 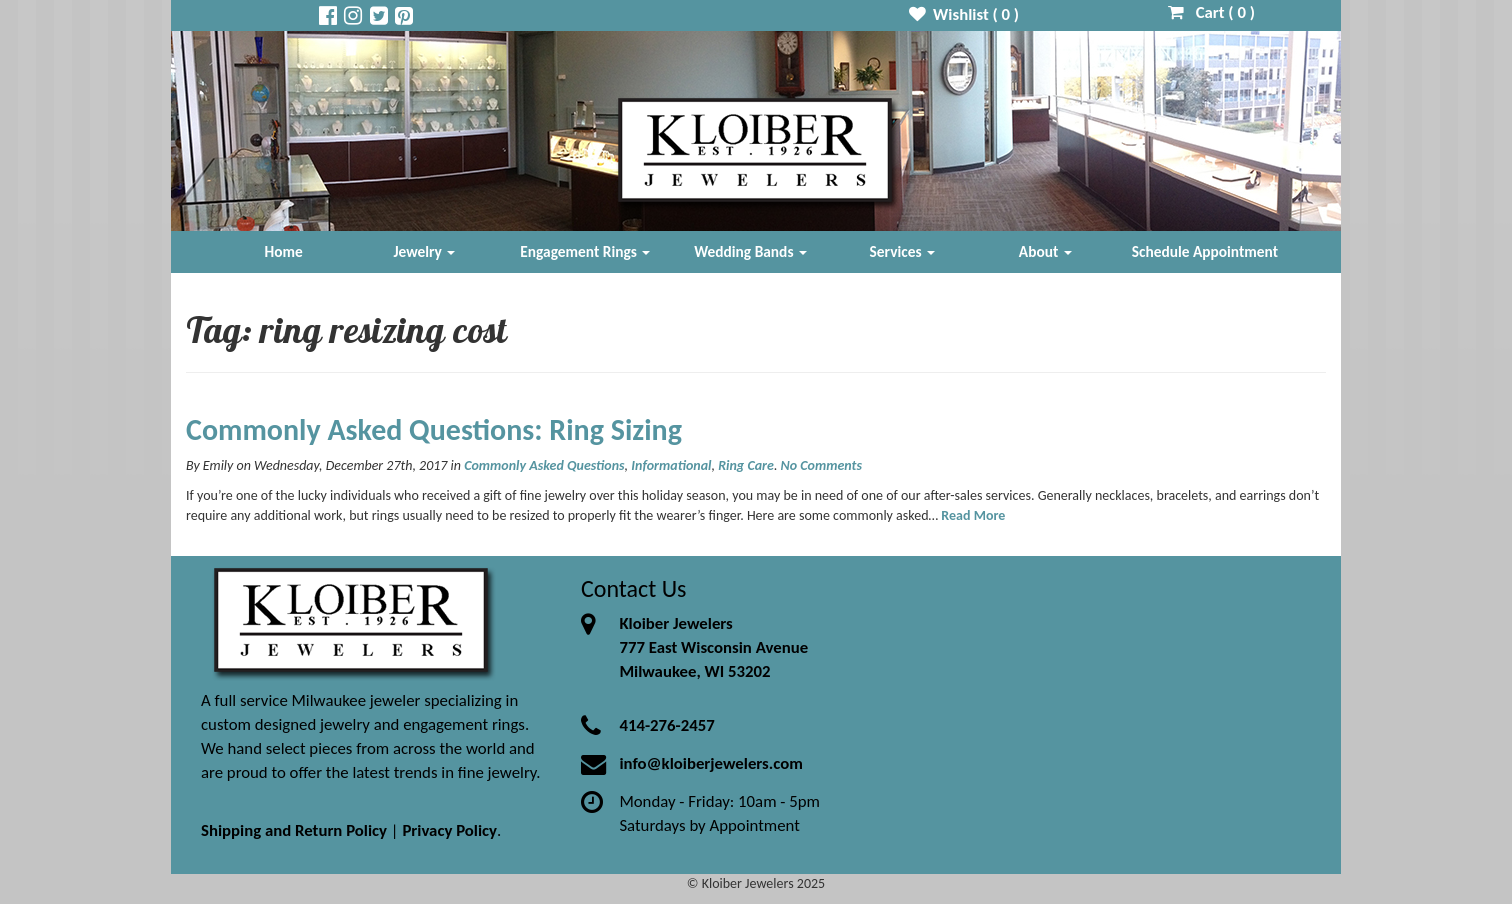 I want to click on info@kloiberjewelers.com, so click(x=711, y=763).